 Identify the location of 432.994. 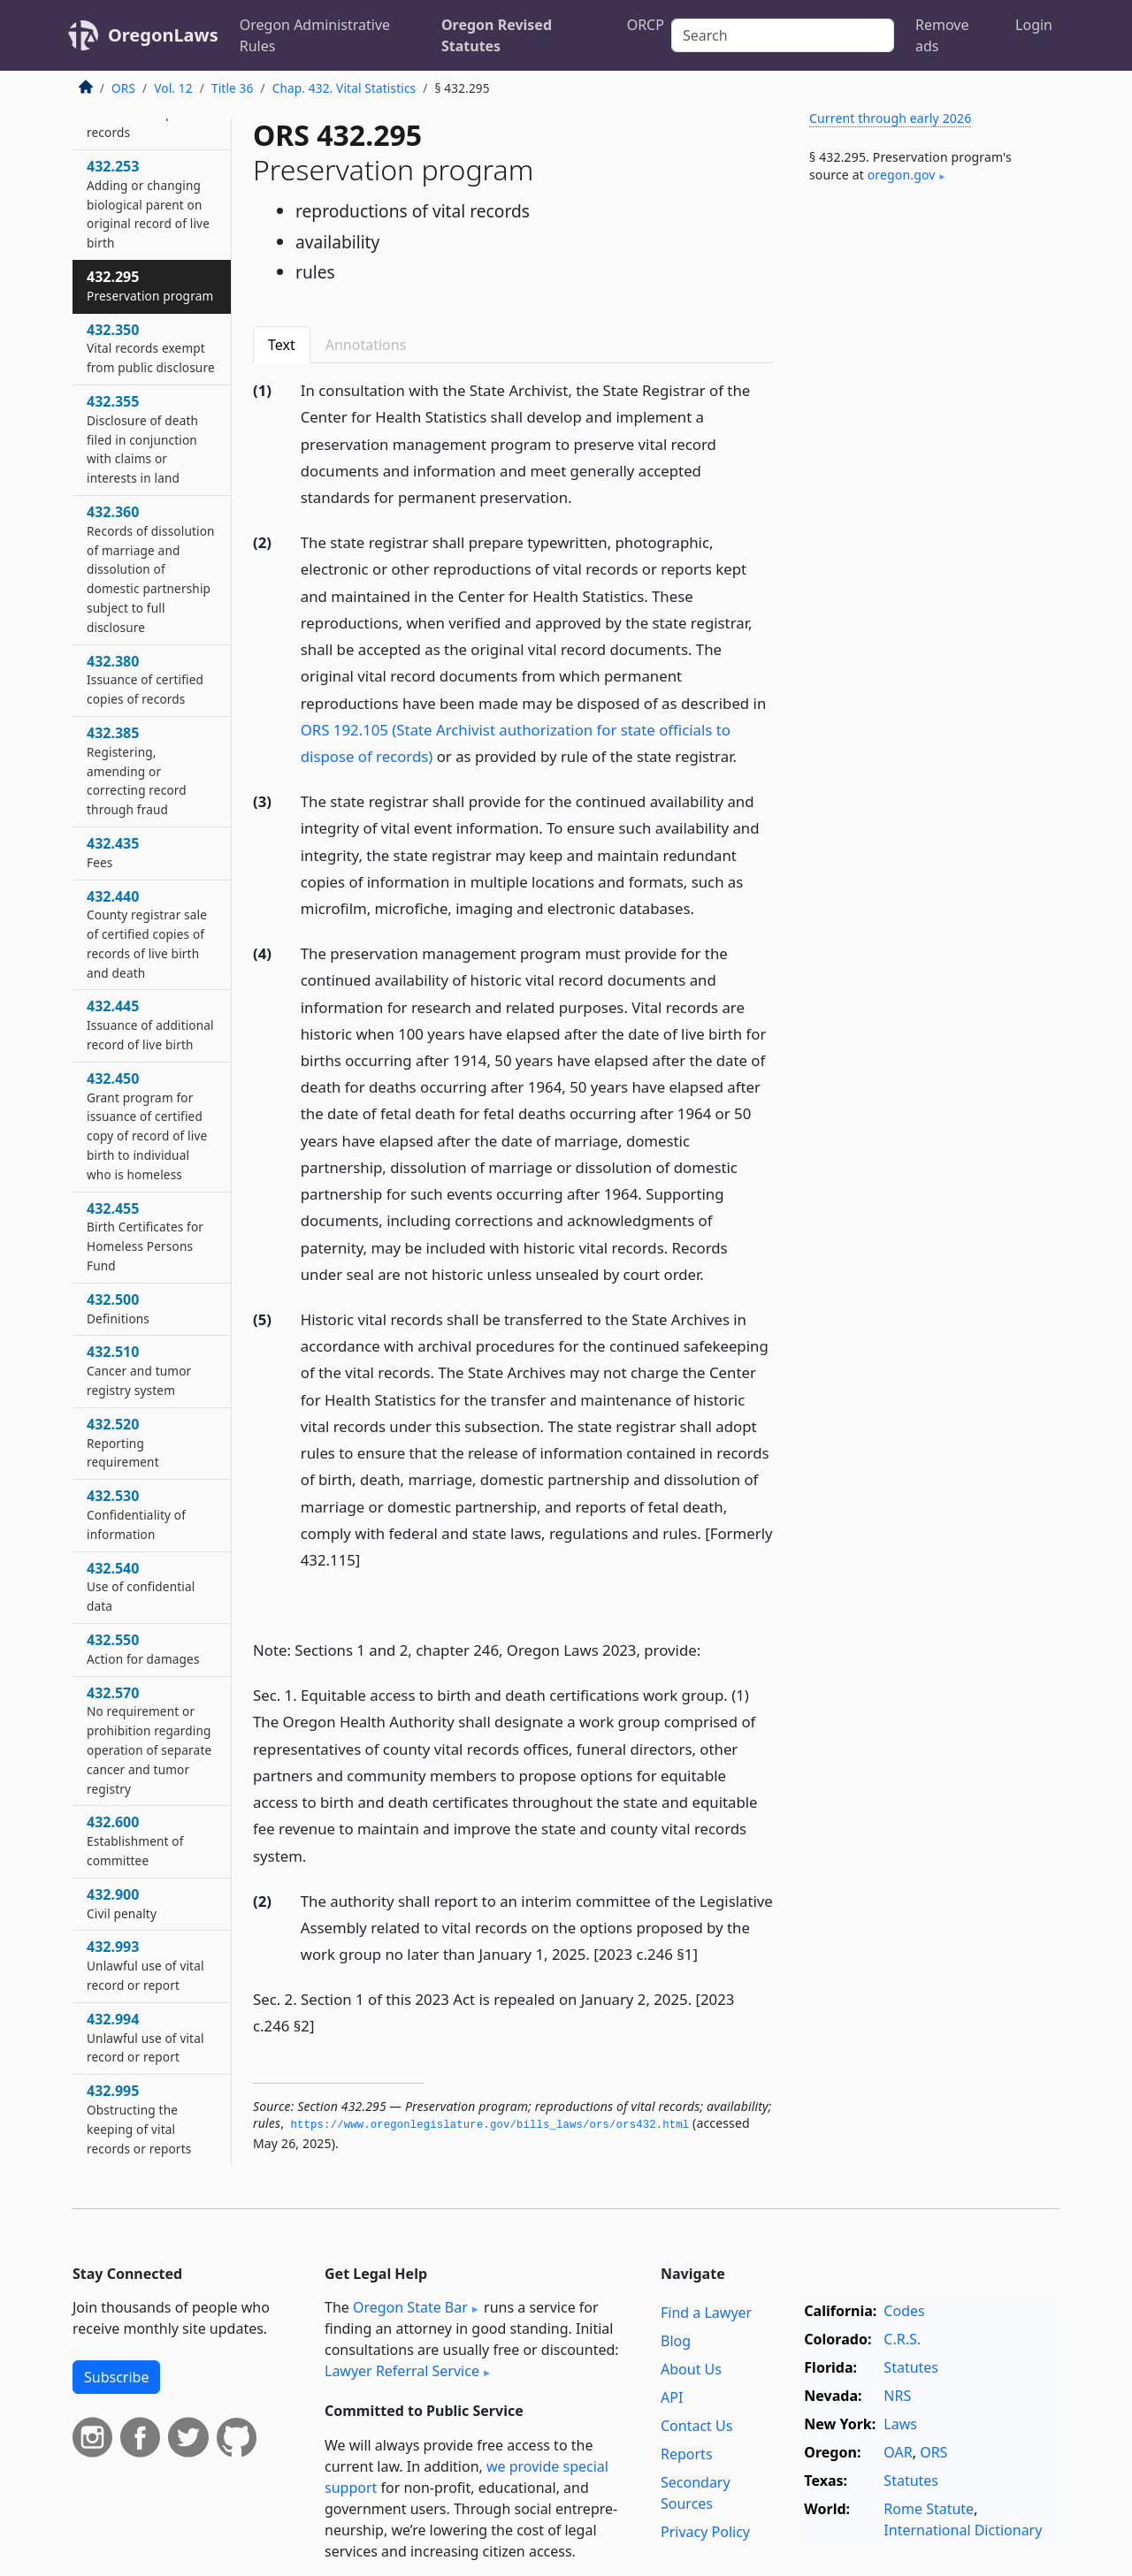
(145, 2037).